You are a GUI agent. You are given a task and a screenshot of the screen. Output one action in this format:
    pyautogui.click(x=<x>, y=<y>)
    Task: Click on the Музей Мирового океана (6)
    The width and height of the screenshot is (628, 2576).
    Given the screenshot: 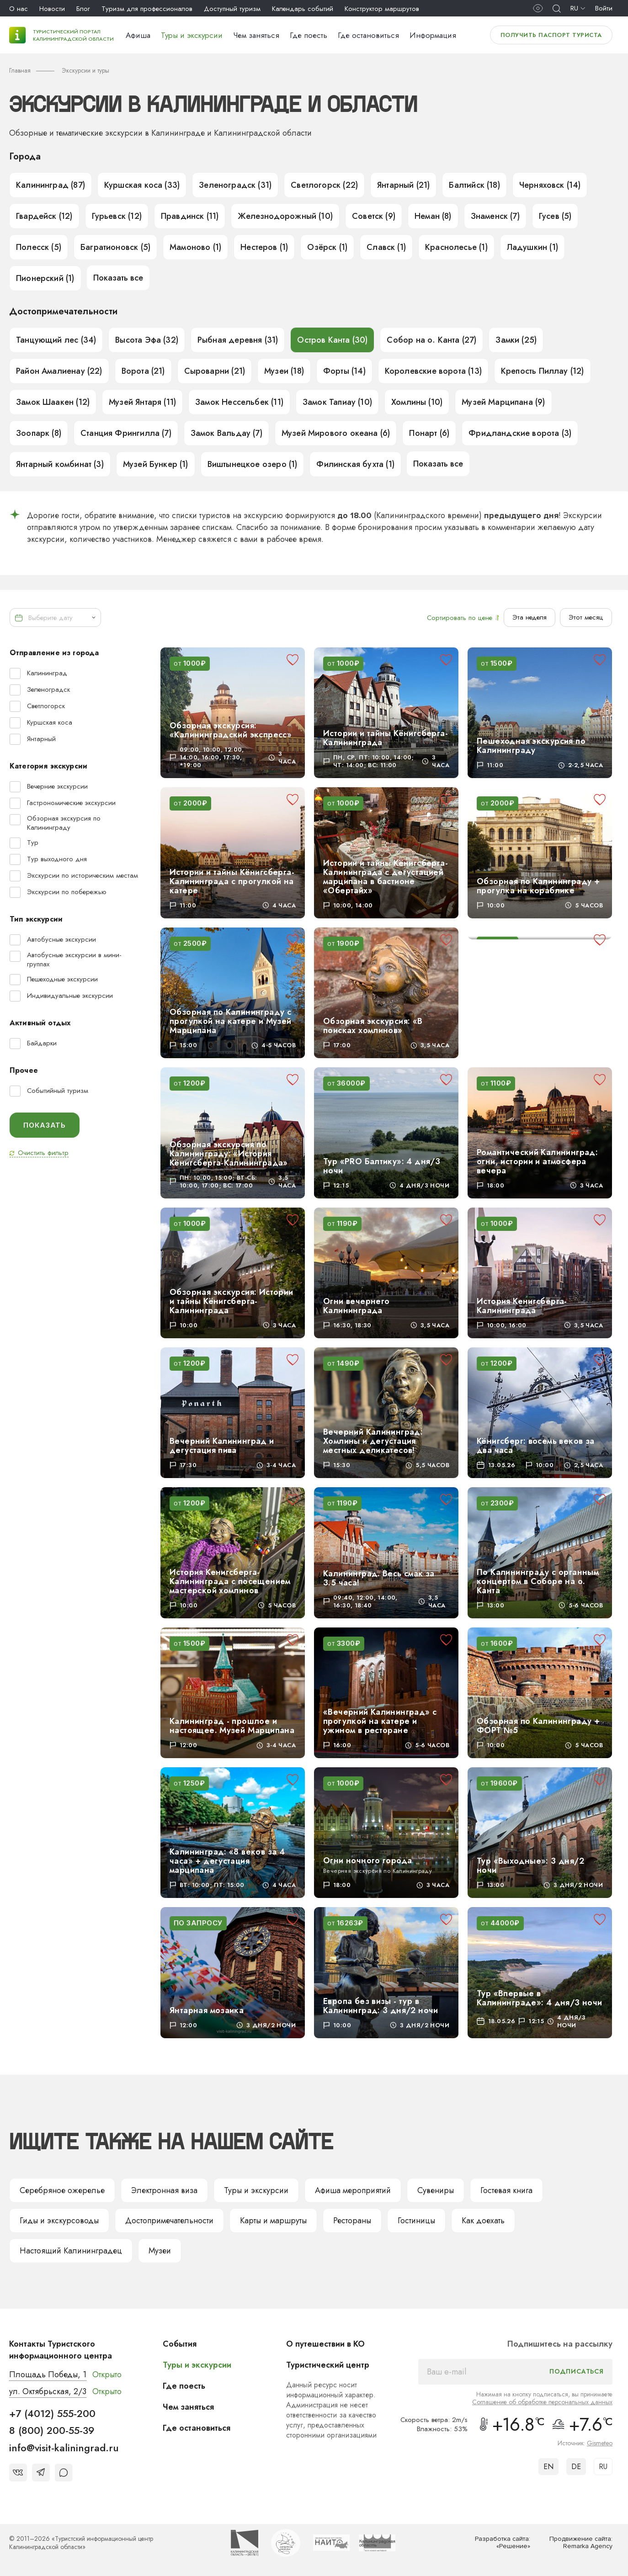 What is the action you would take?
    pyautogui.click(x=336, y=433)
    